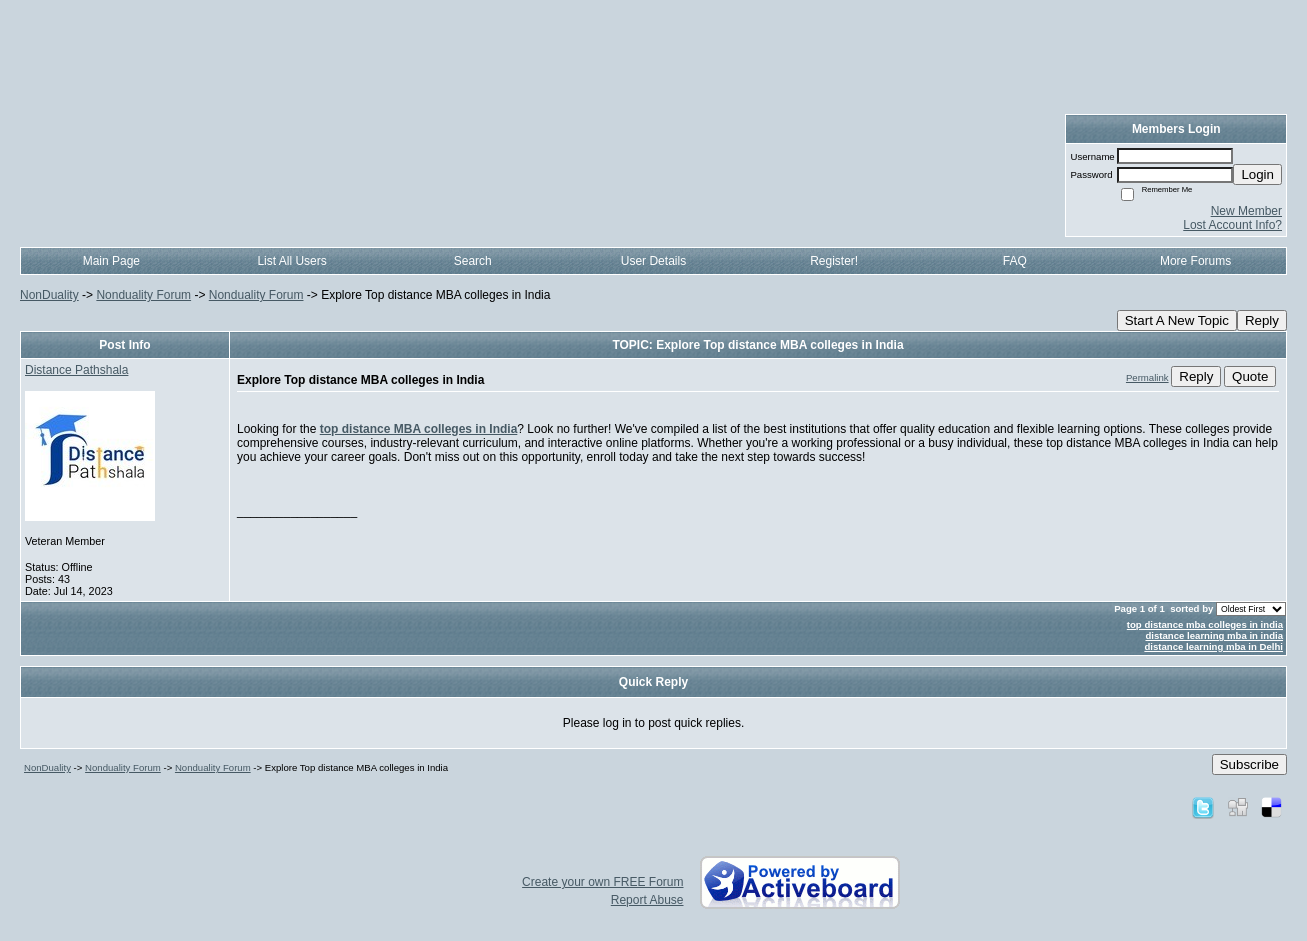  What do you see at coordinates (834, 261) in the screenshot?
I see `Register!` at bounding box center [834, 261].